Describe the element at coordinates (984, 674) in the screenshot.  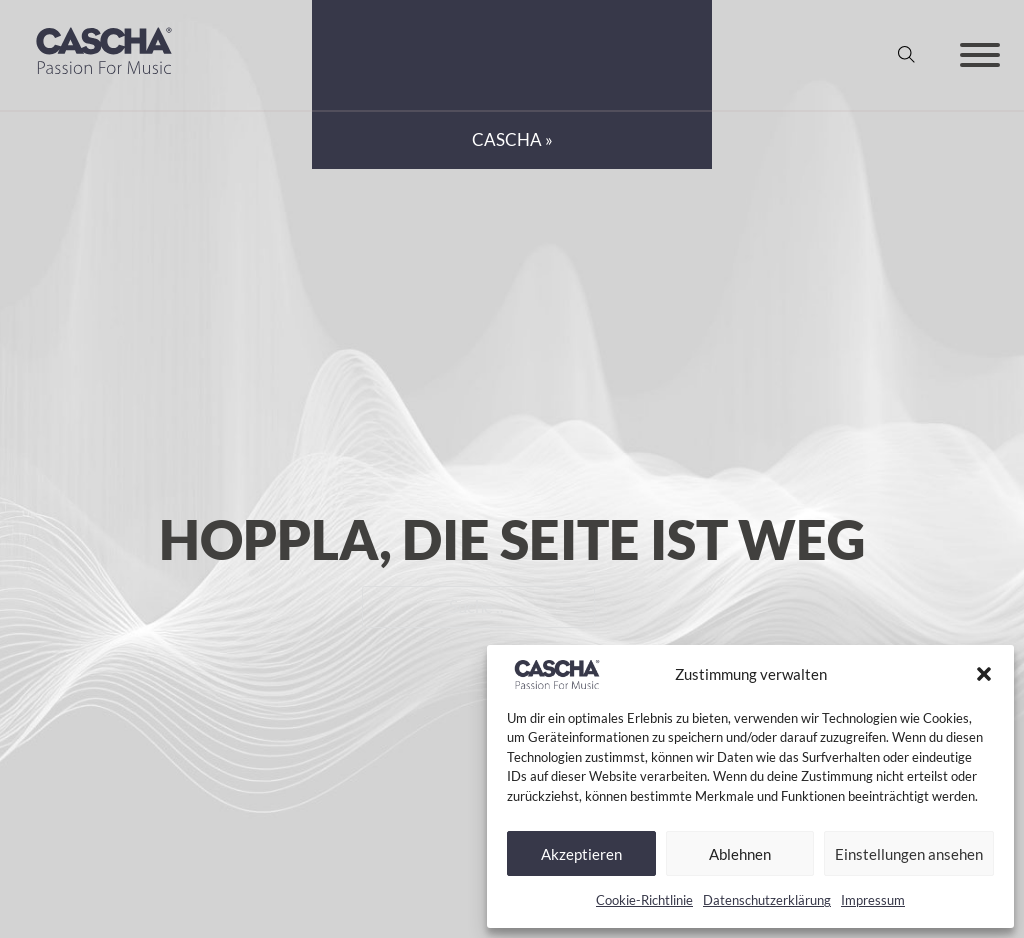
I see `[button]` at that location.